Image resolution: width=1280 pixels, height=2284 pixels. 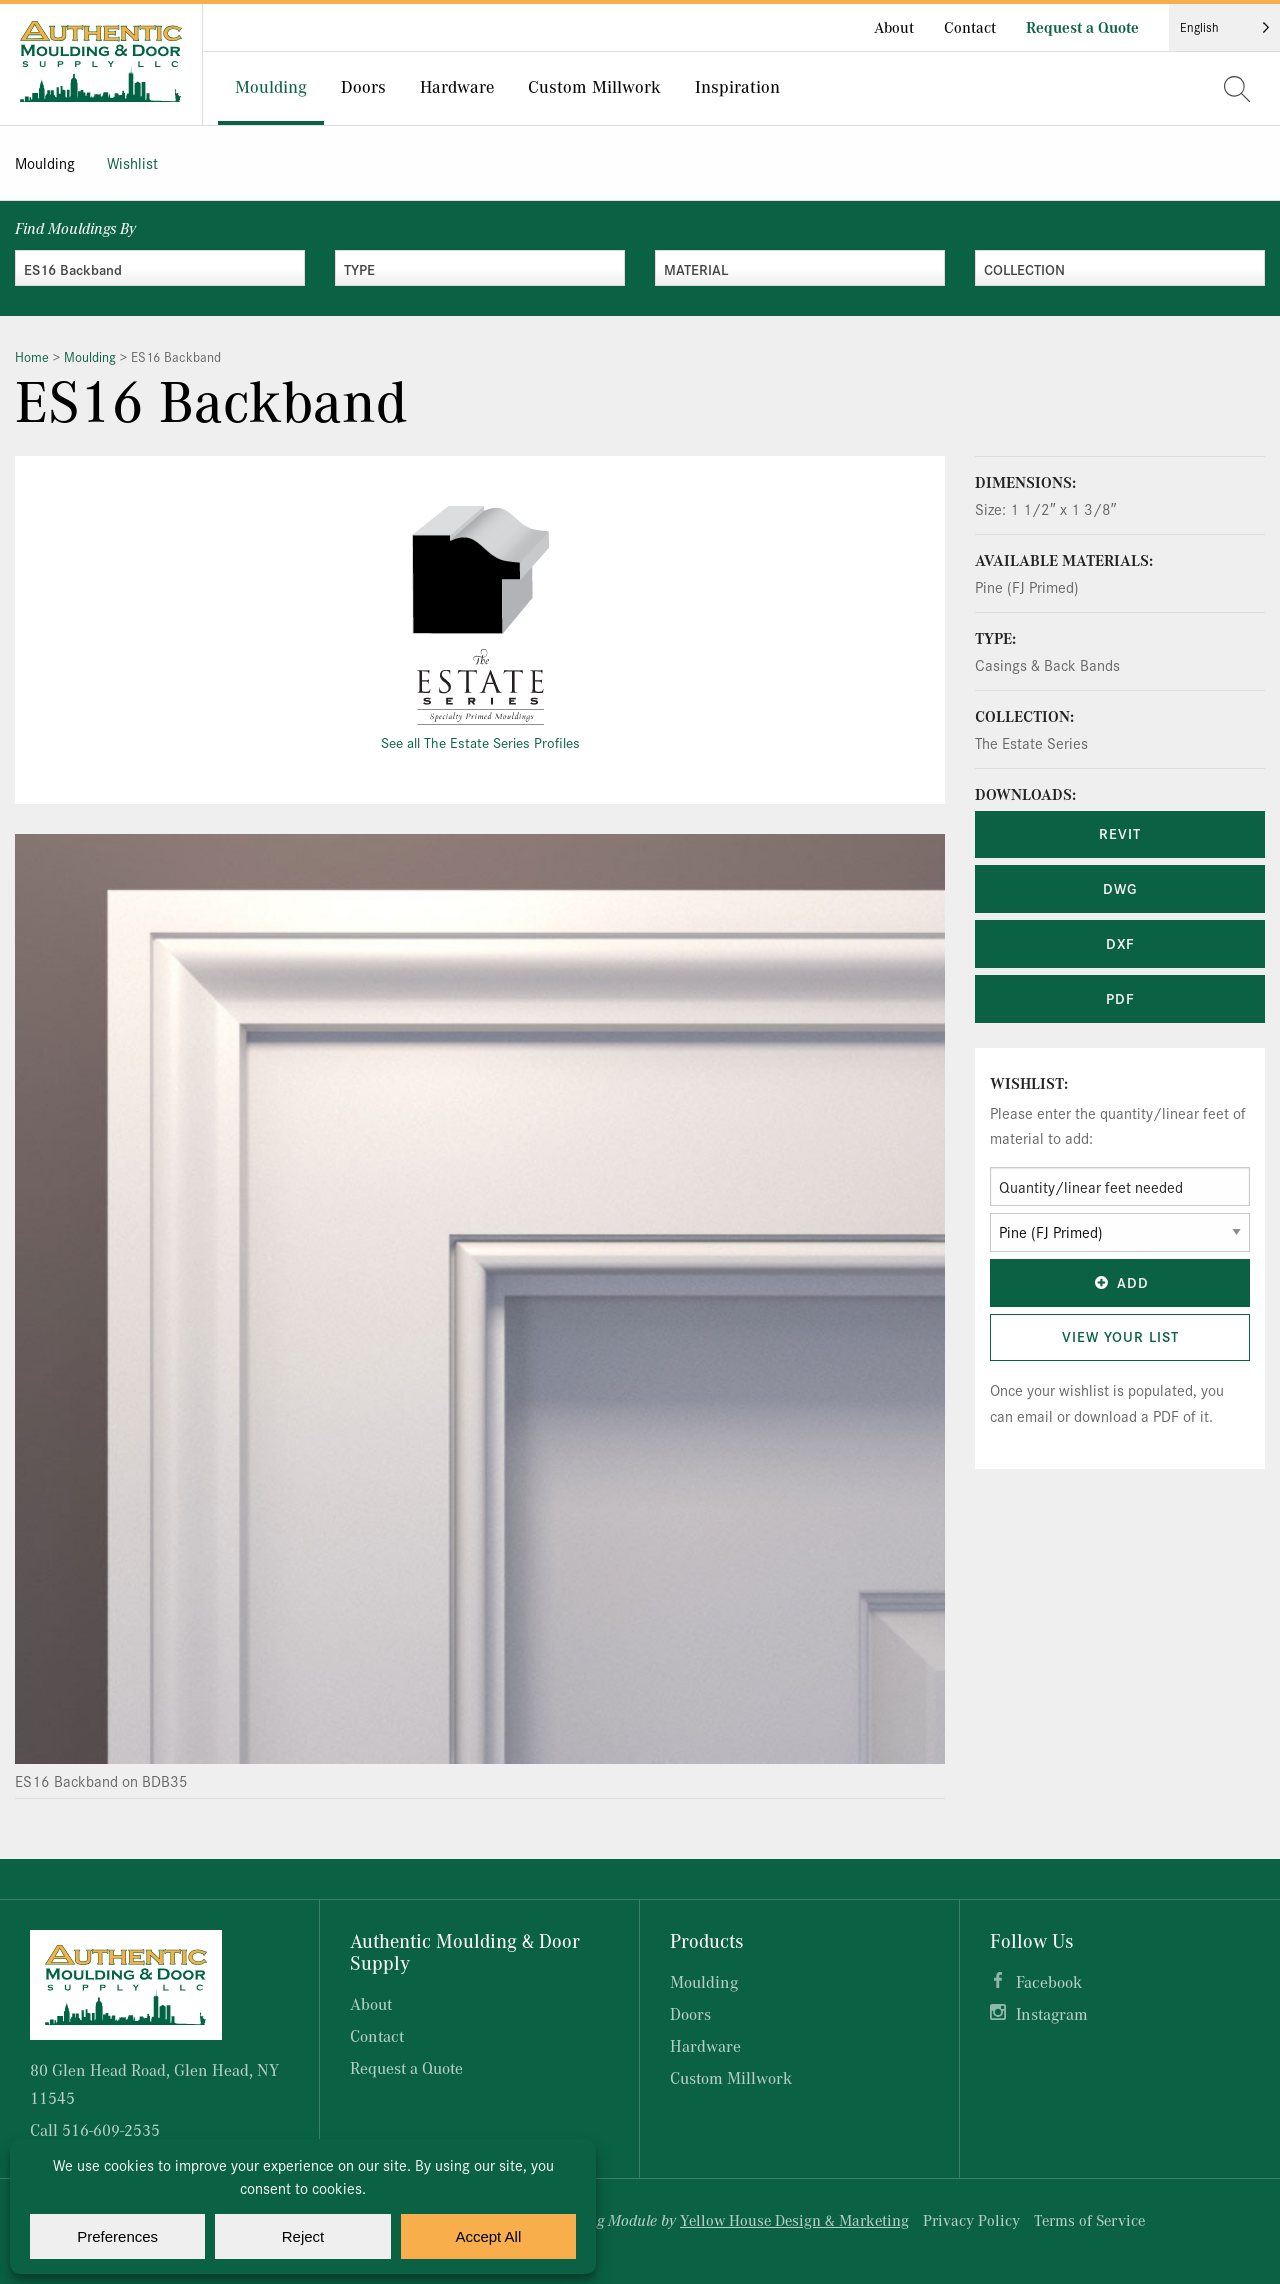 What do you see at coordinates (1120, 1282) in the screenshot?
I see `Add` at bounding box center [1120, 1282].